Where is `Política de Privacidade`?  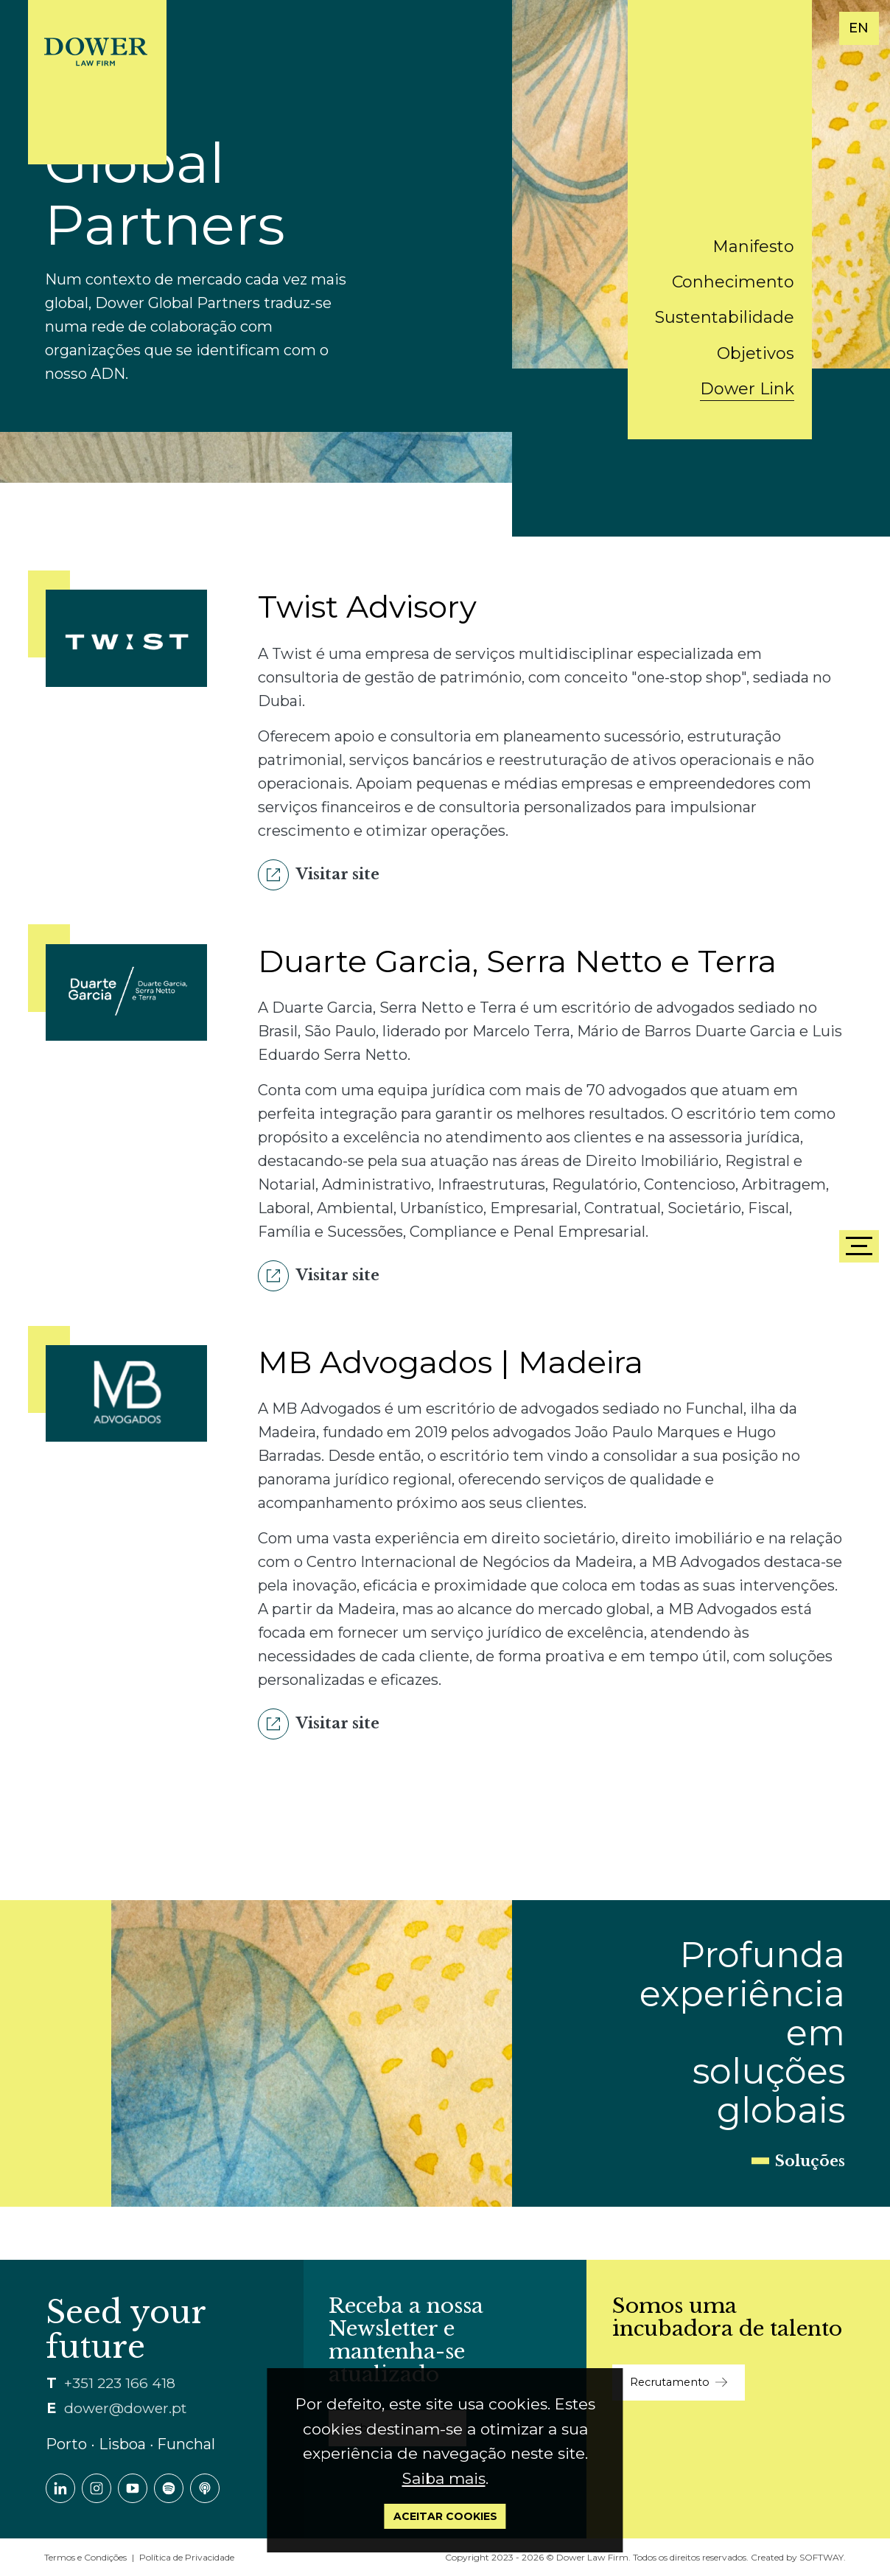
Política de Privacidade is located at coordinates (186, 2557).